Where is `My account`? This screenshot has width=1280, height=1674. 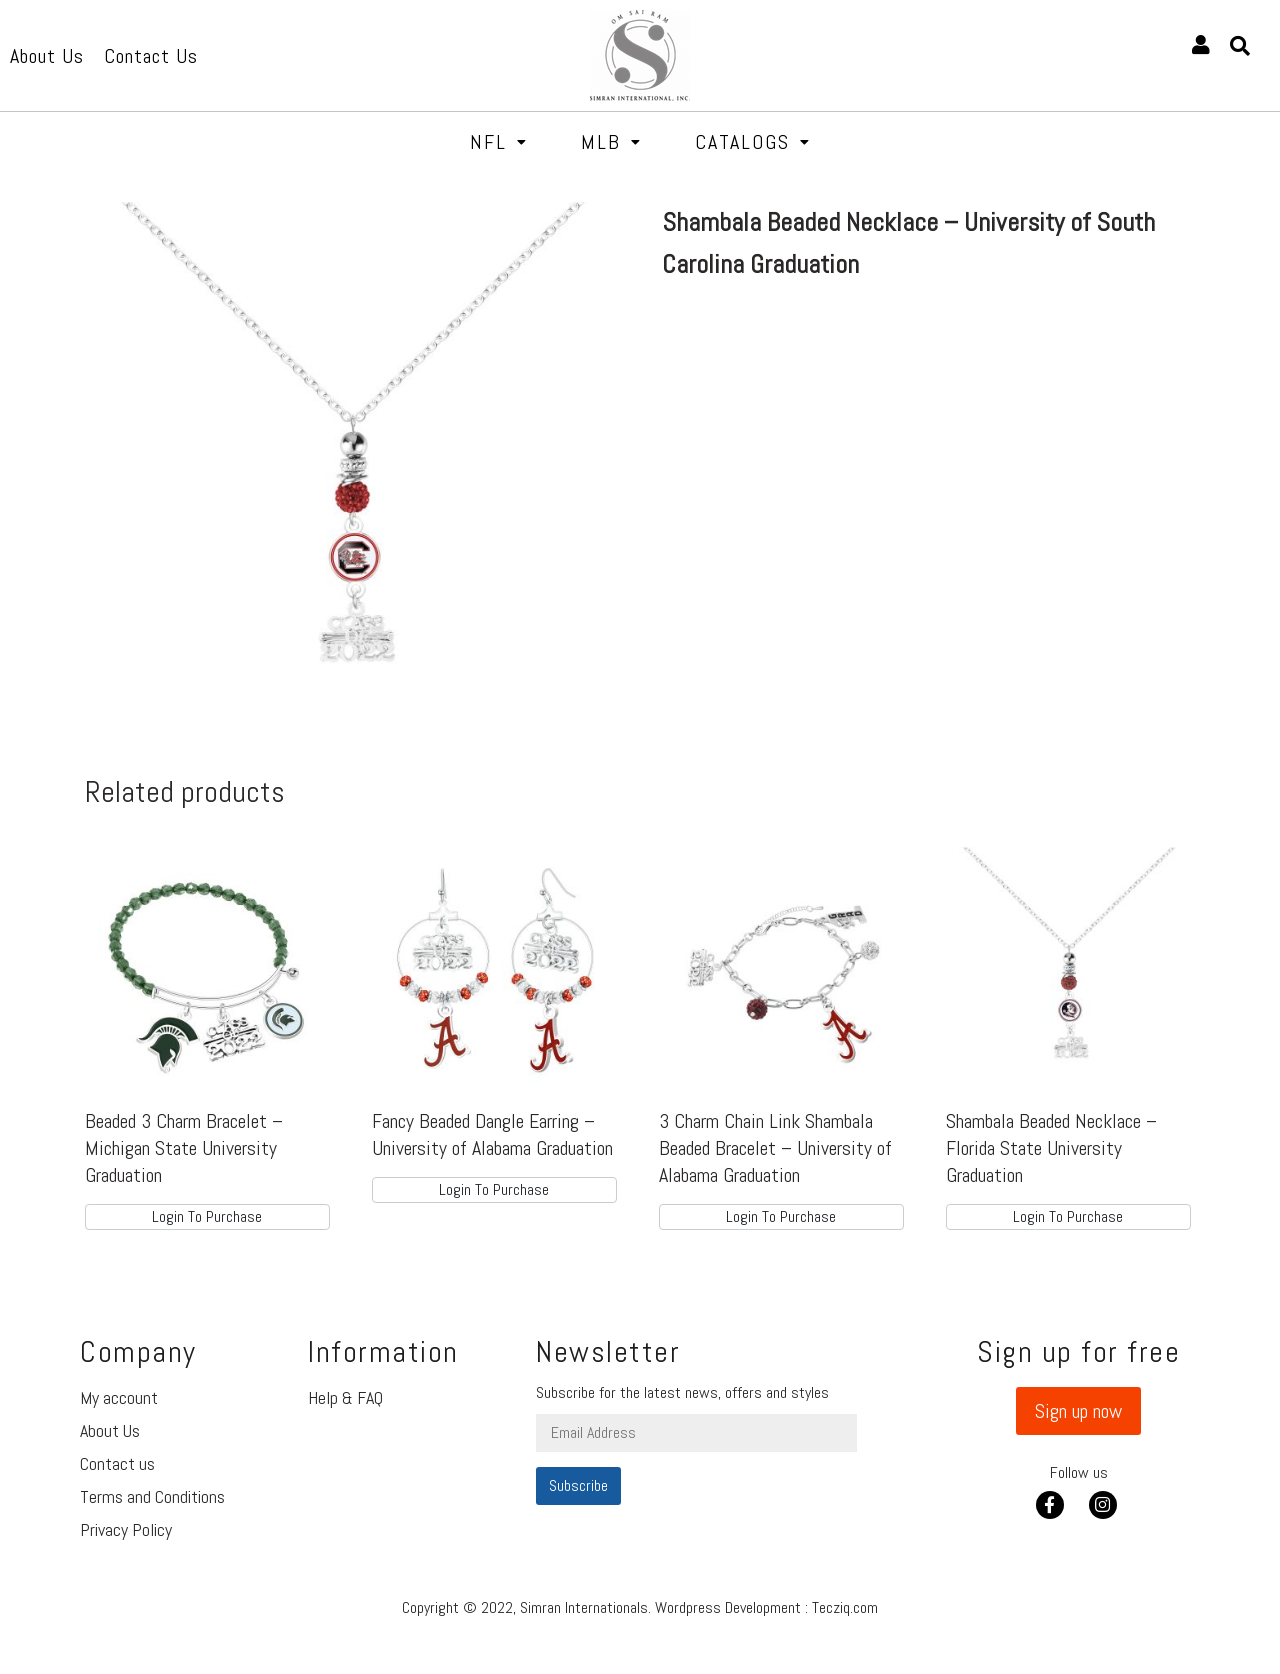 My account is located at coordinates (119, 1397).